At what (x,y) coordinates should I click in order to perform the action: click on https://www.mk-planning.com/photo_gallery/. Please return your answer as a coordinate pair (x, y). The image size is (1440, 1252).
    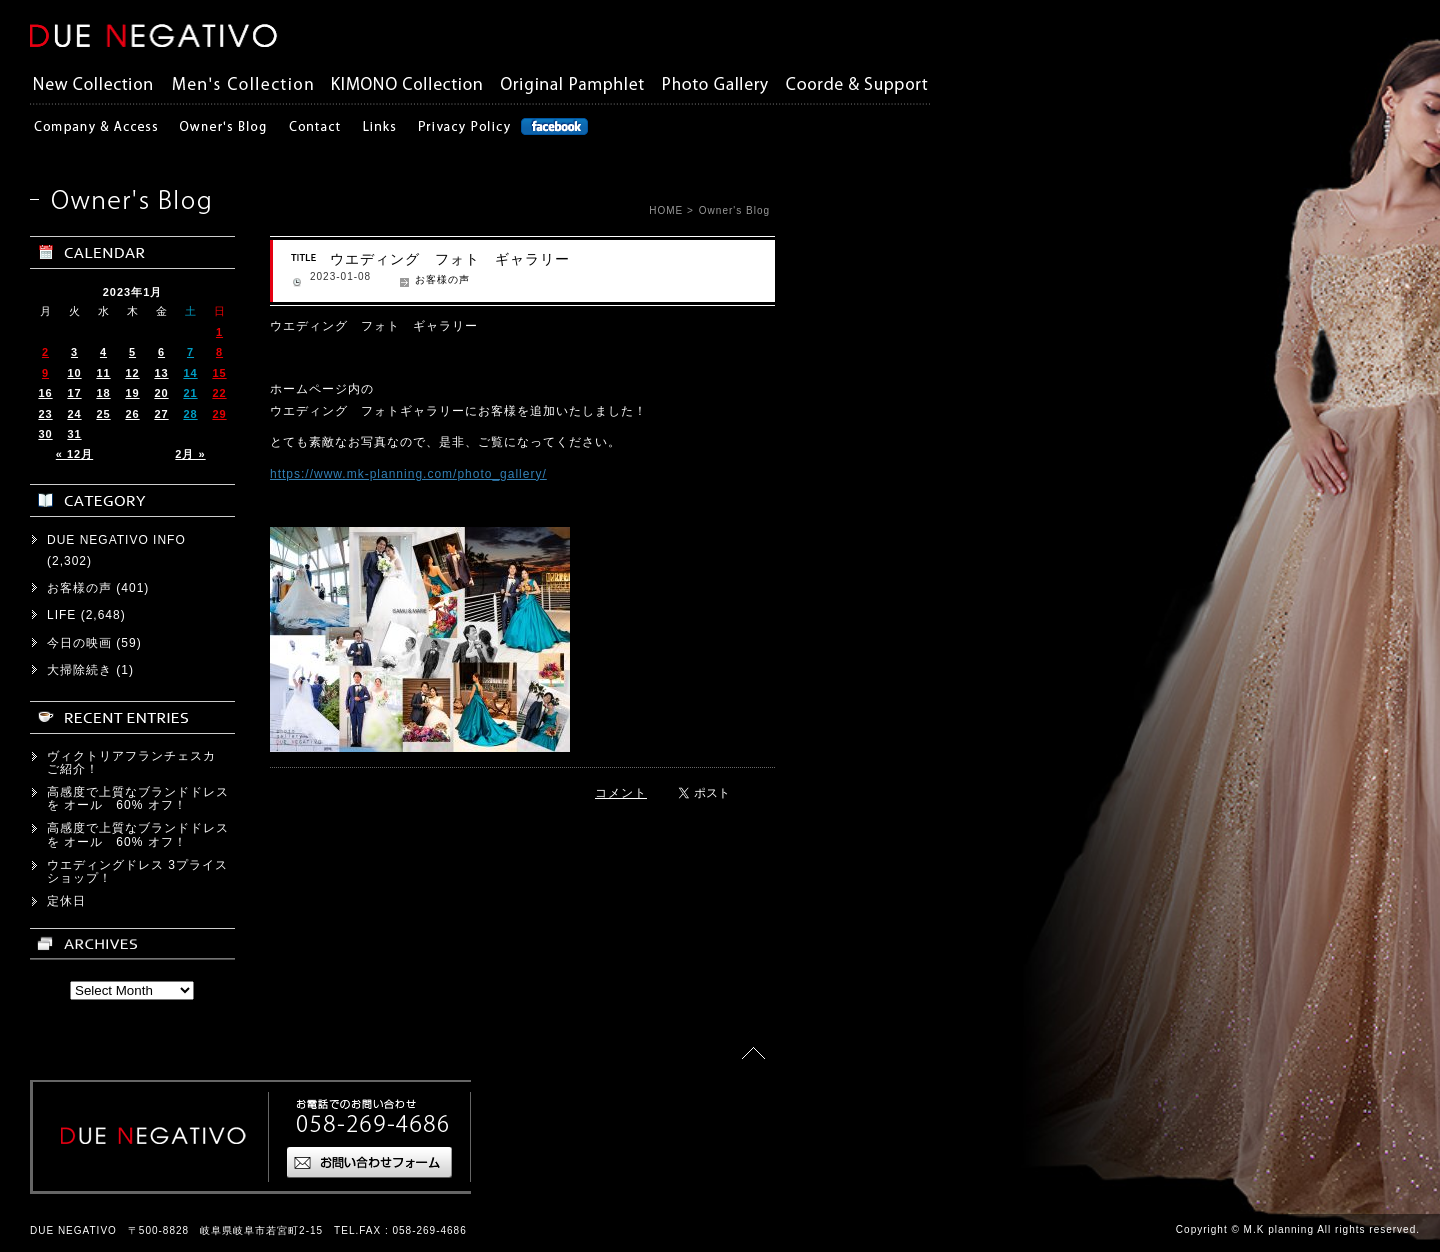
    Looking at the image, I should click on (408, 474).